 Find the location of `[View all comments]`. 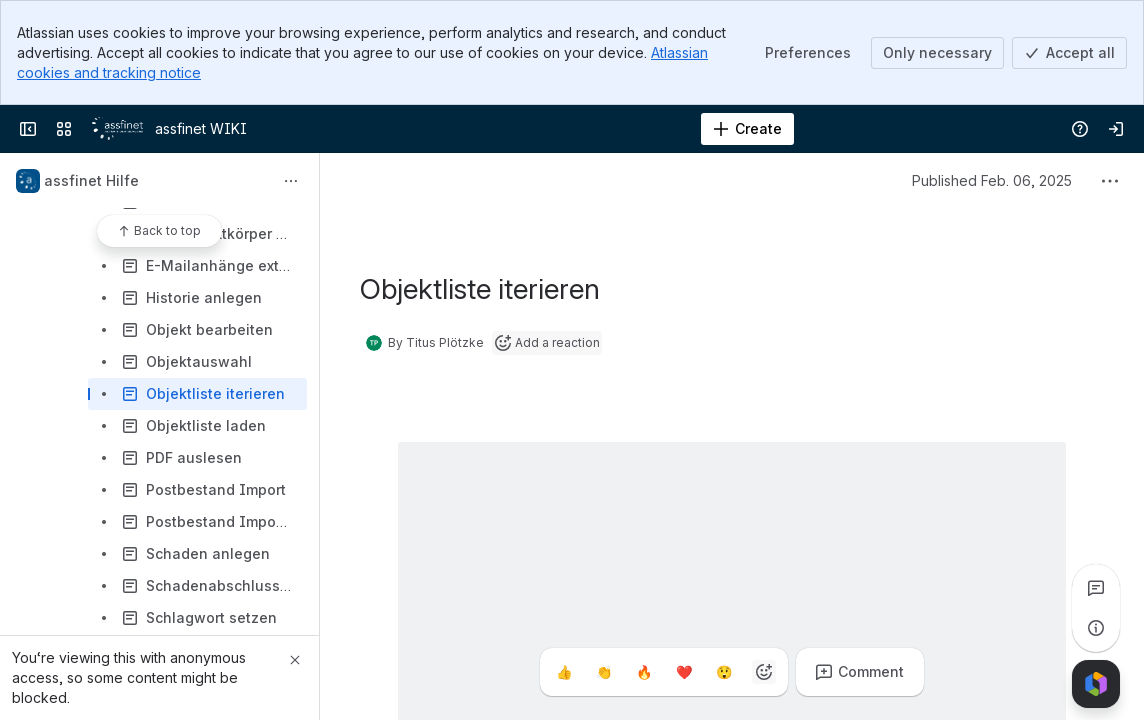

[View all comments] is located at coordinates (1096, 588).